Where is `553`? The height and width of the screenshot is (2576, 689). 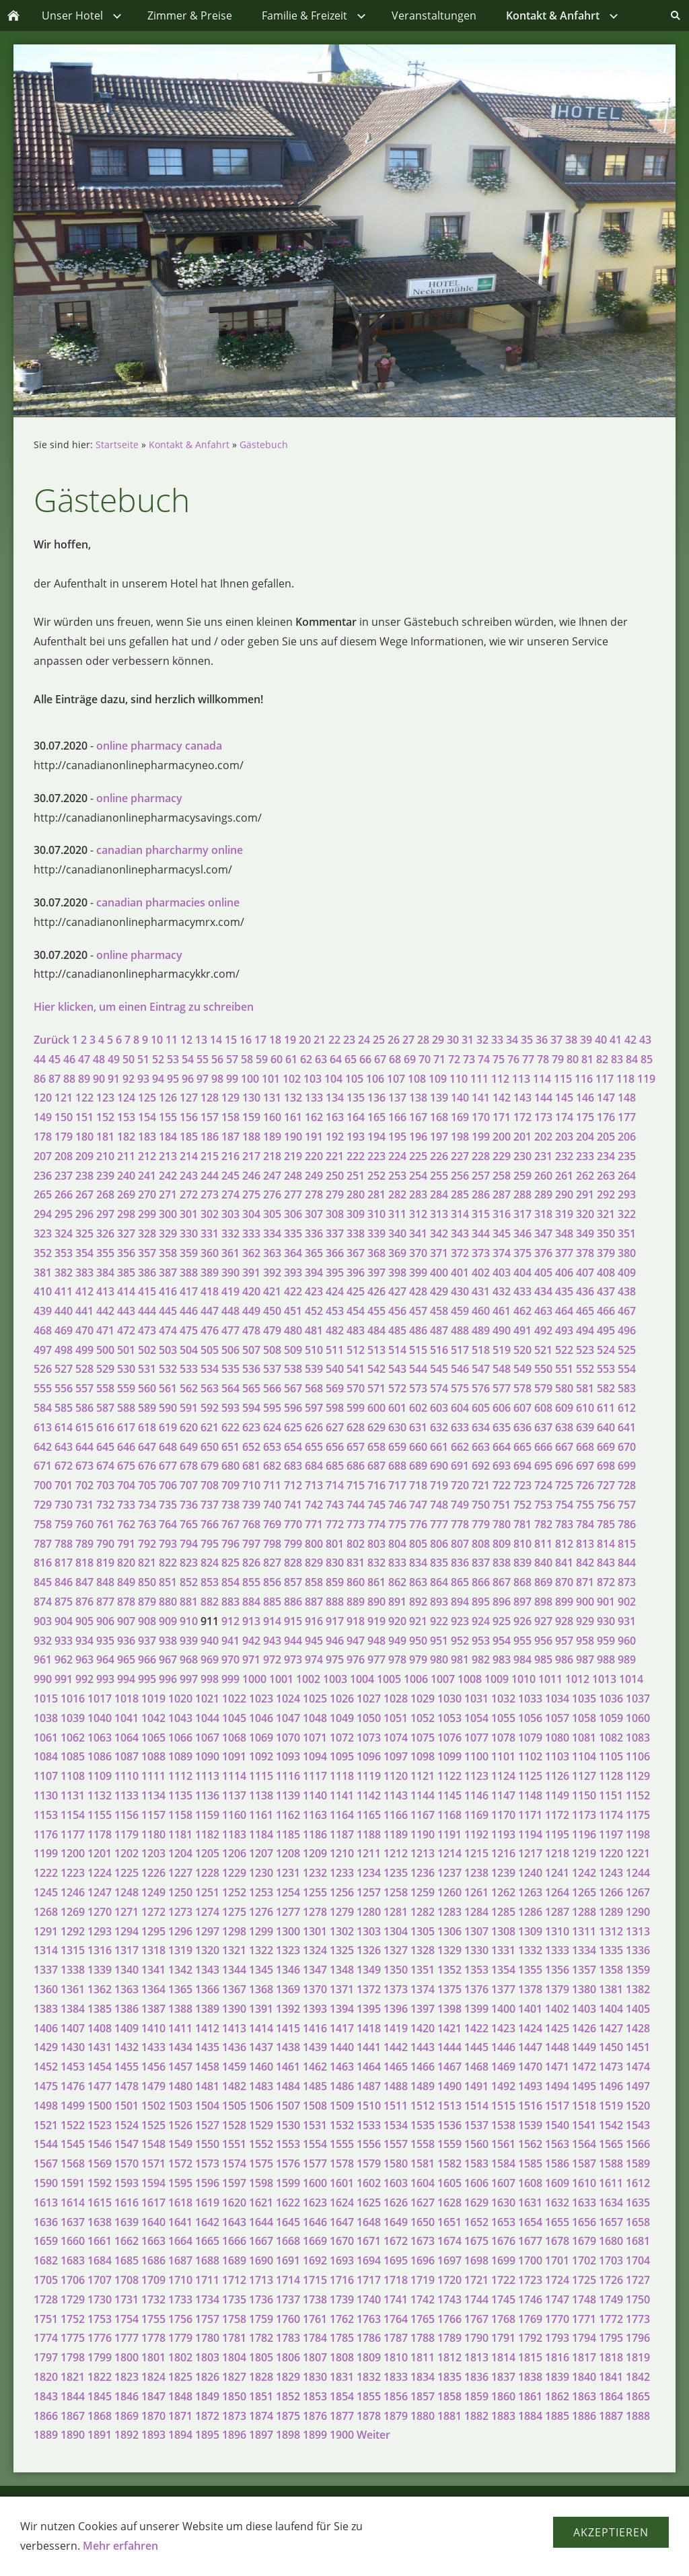
553 is located at coordinates (606, 1368).